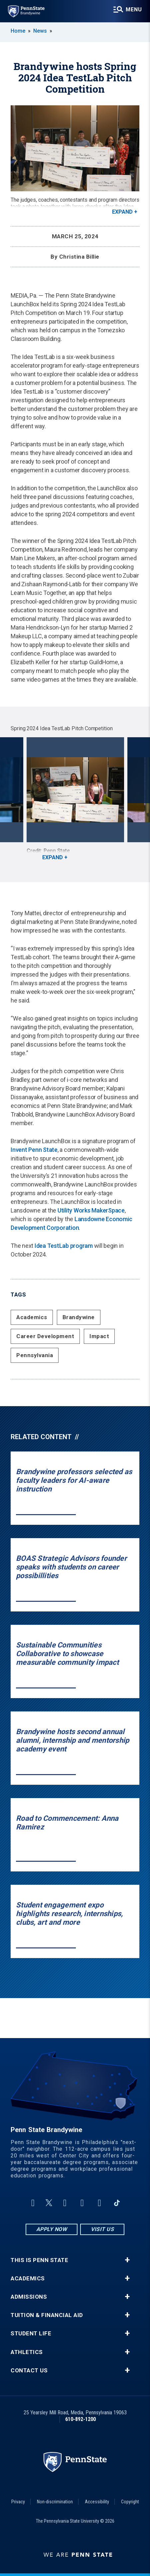  I want to click on Copyright, so click(130, 2501).